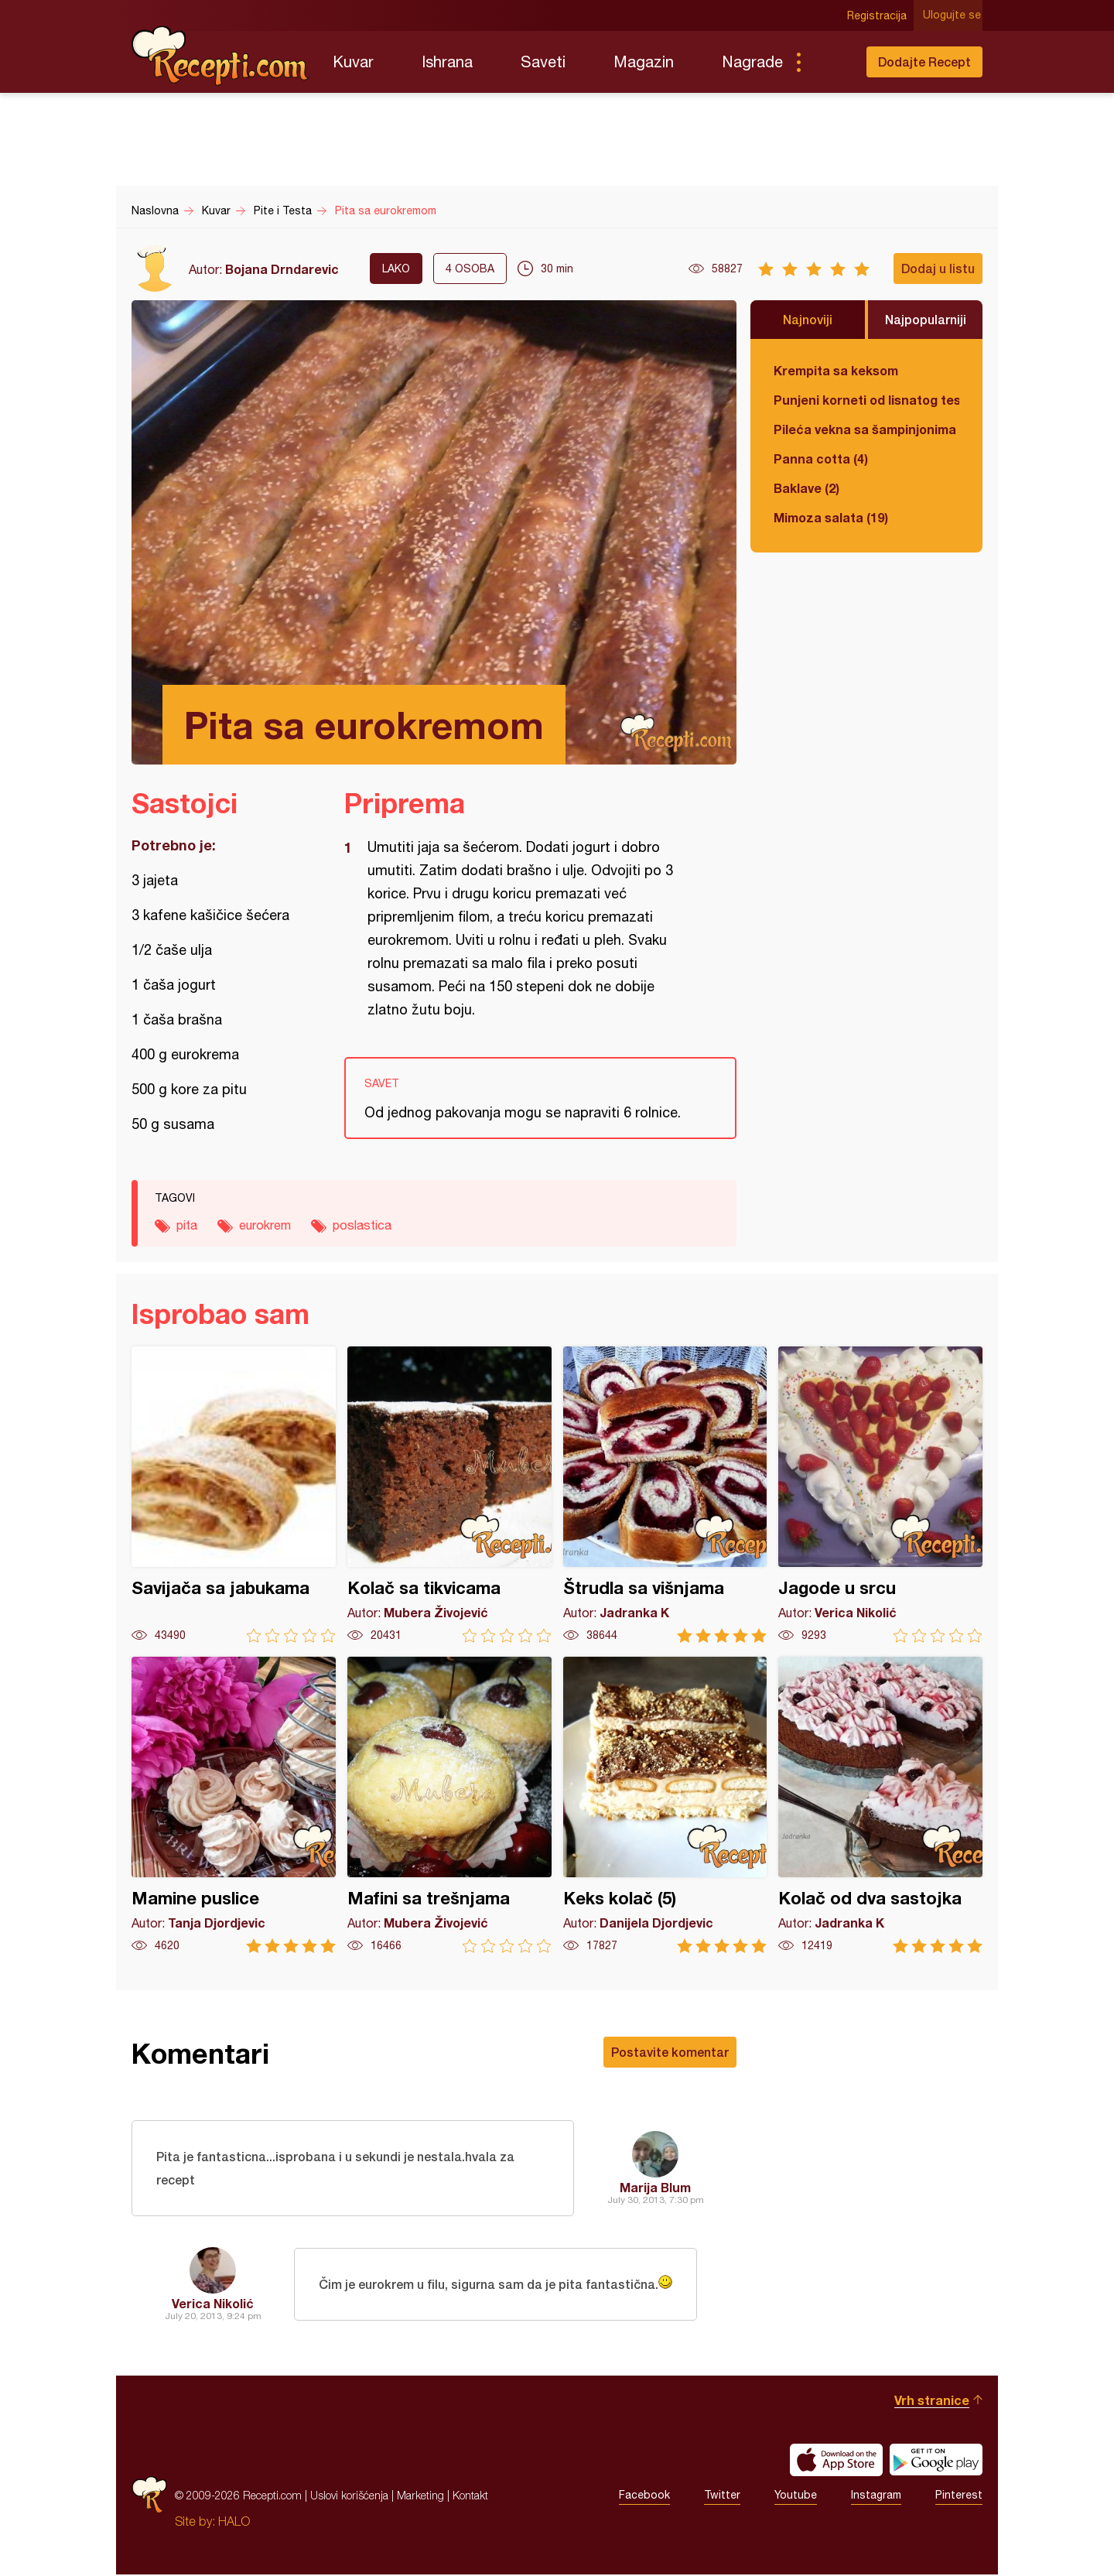 This screenshot has width=1114, height=2576. I want to click on Najpopularniji, so click(925, 319).